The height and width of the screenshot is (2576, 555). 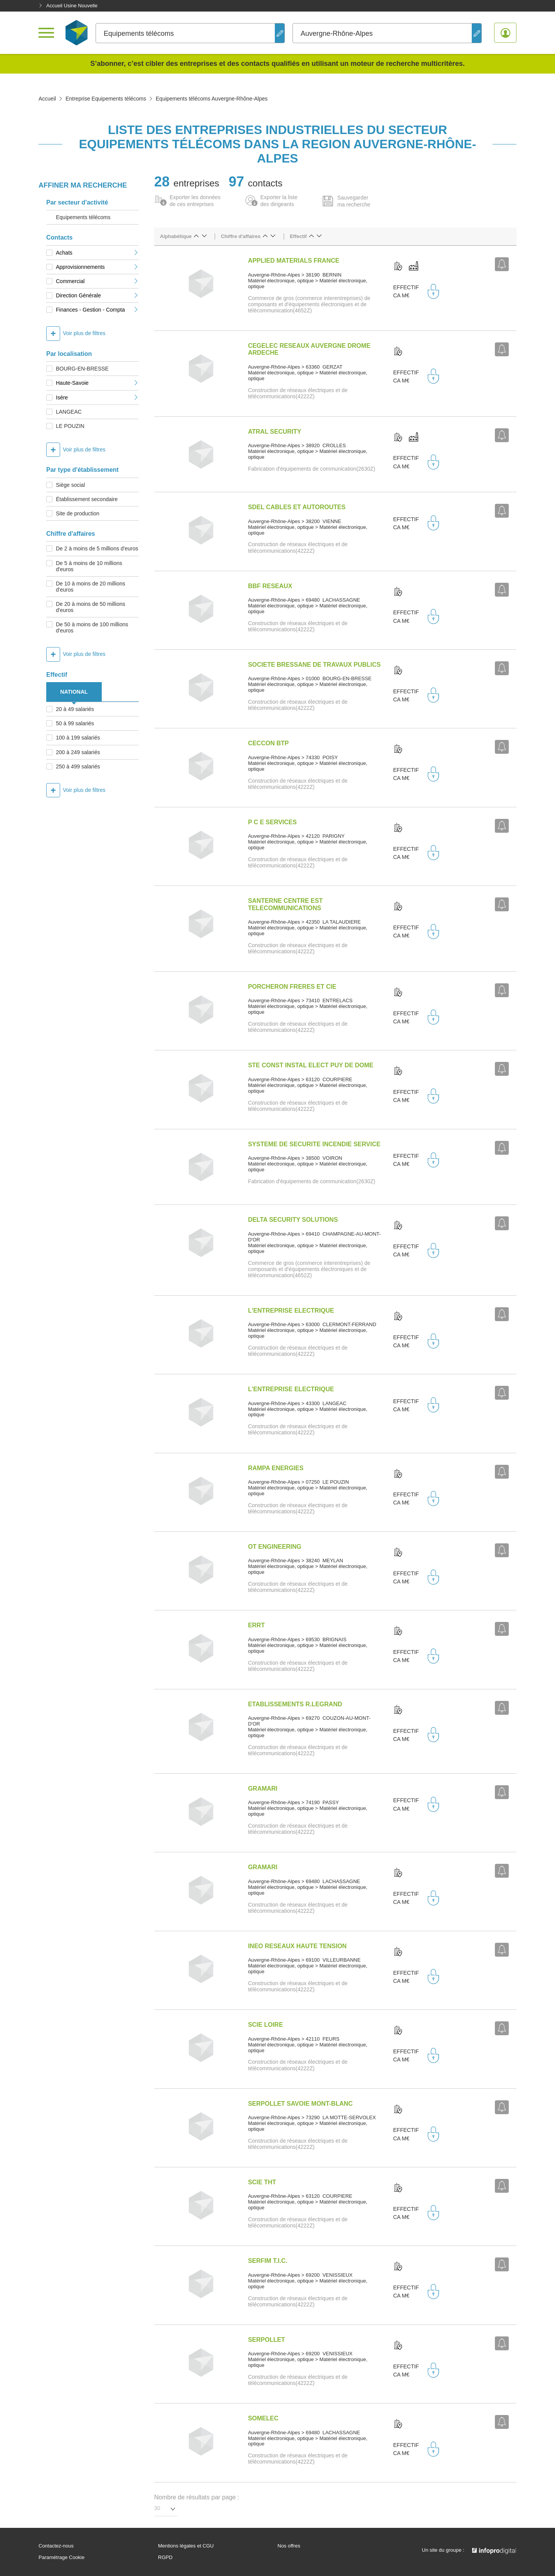 What do you see at coordinates (97, 295) in the screenshot?
I see `Direction Générale` at bounding box center [97, 295].